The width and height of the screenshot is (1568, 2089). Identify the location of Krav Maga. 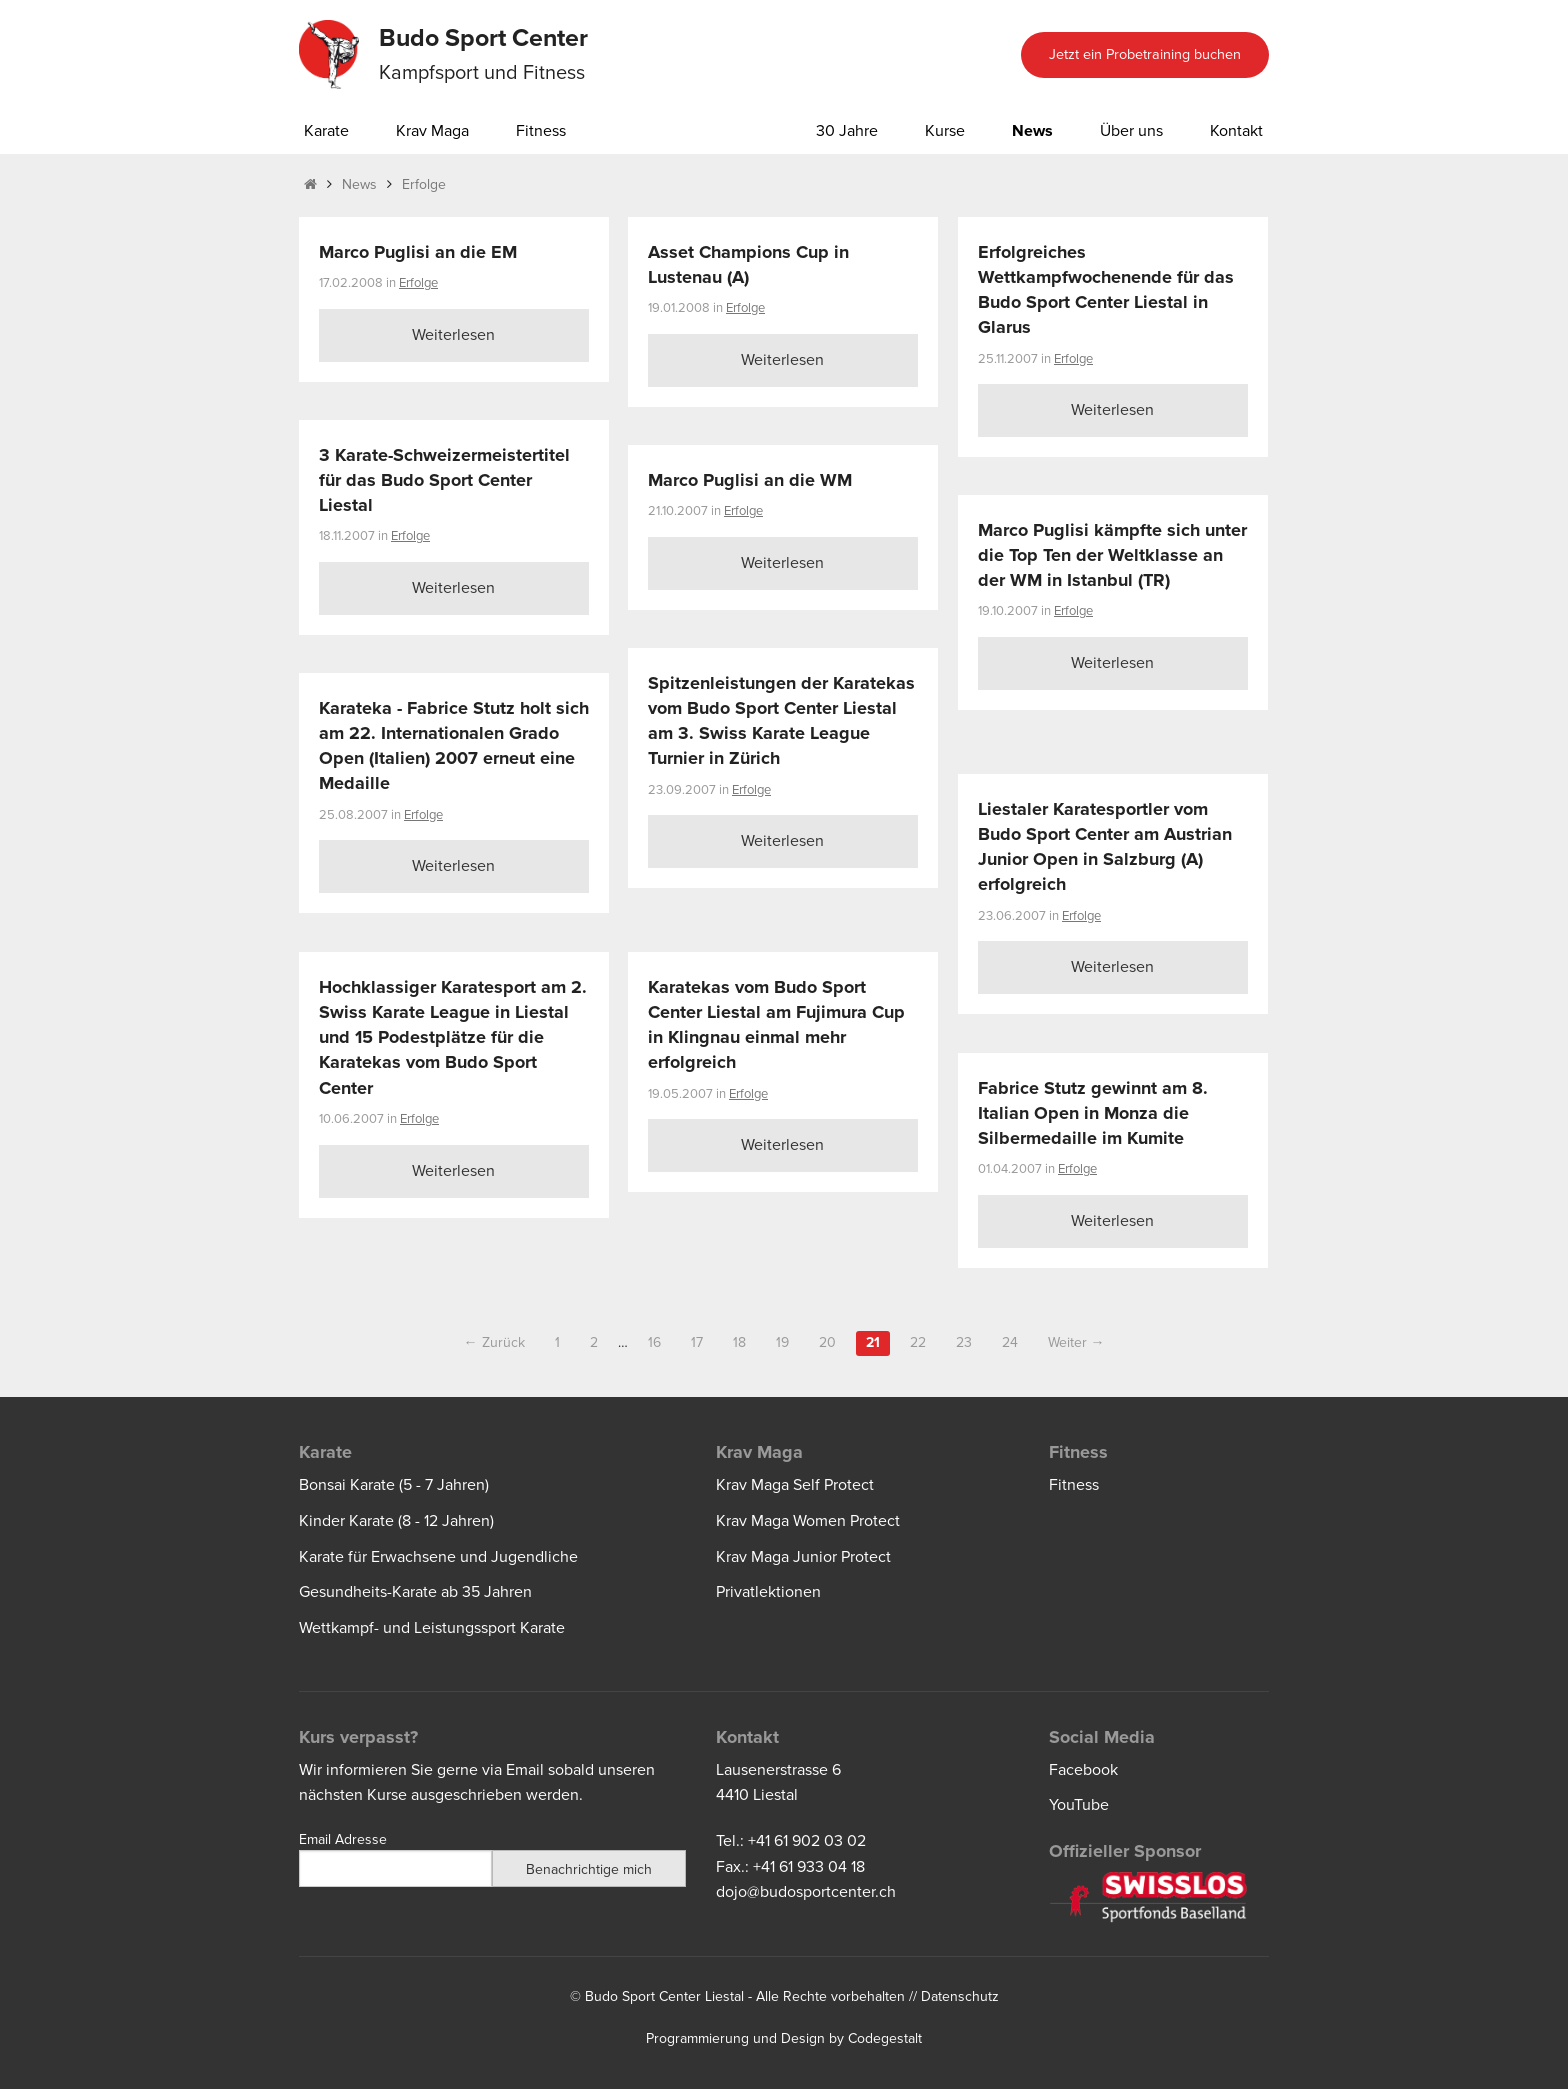
(432, 131).